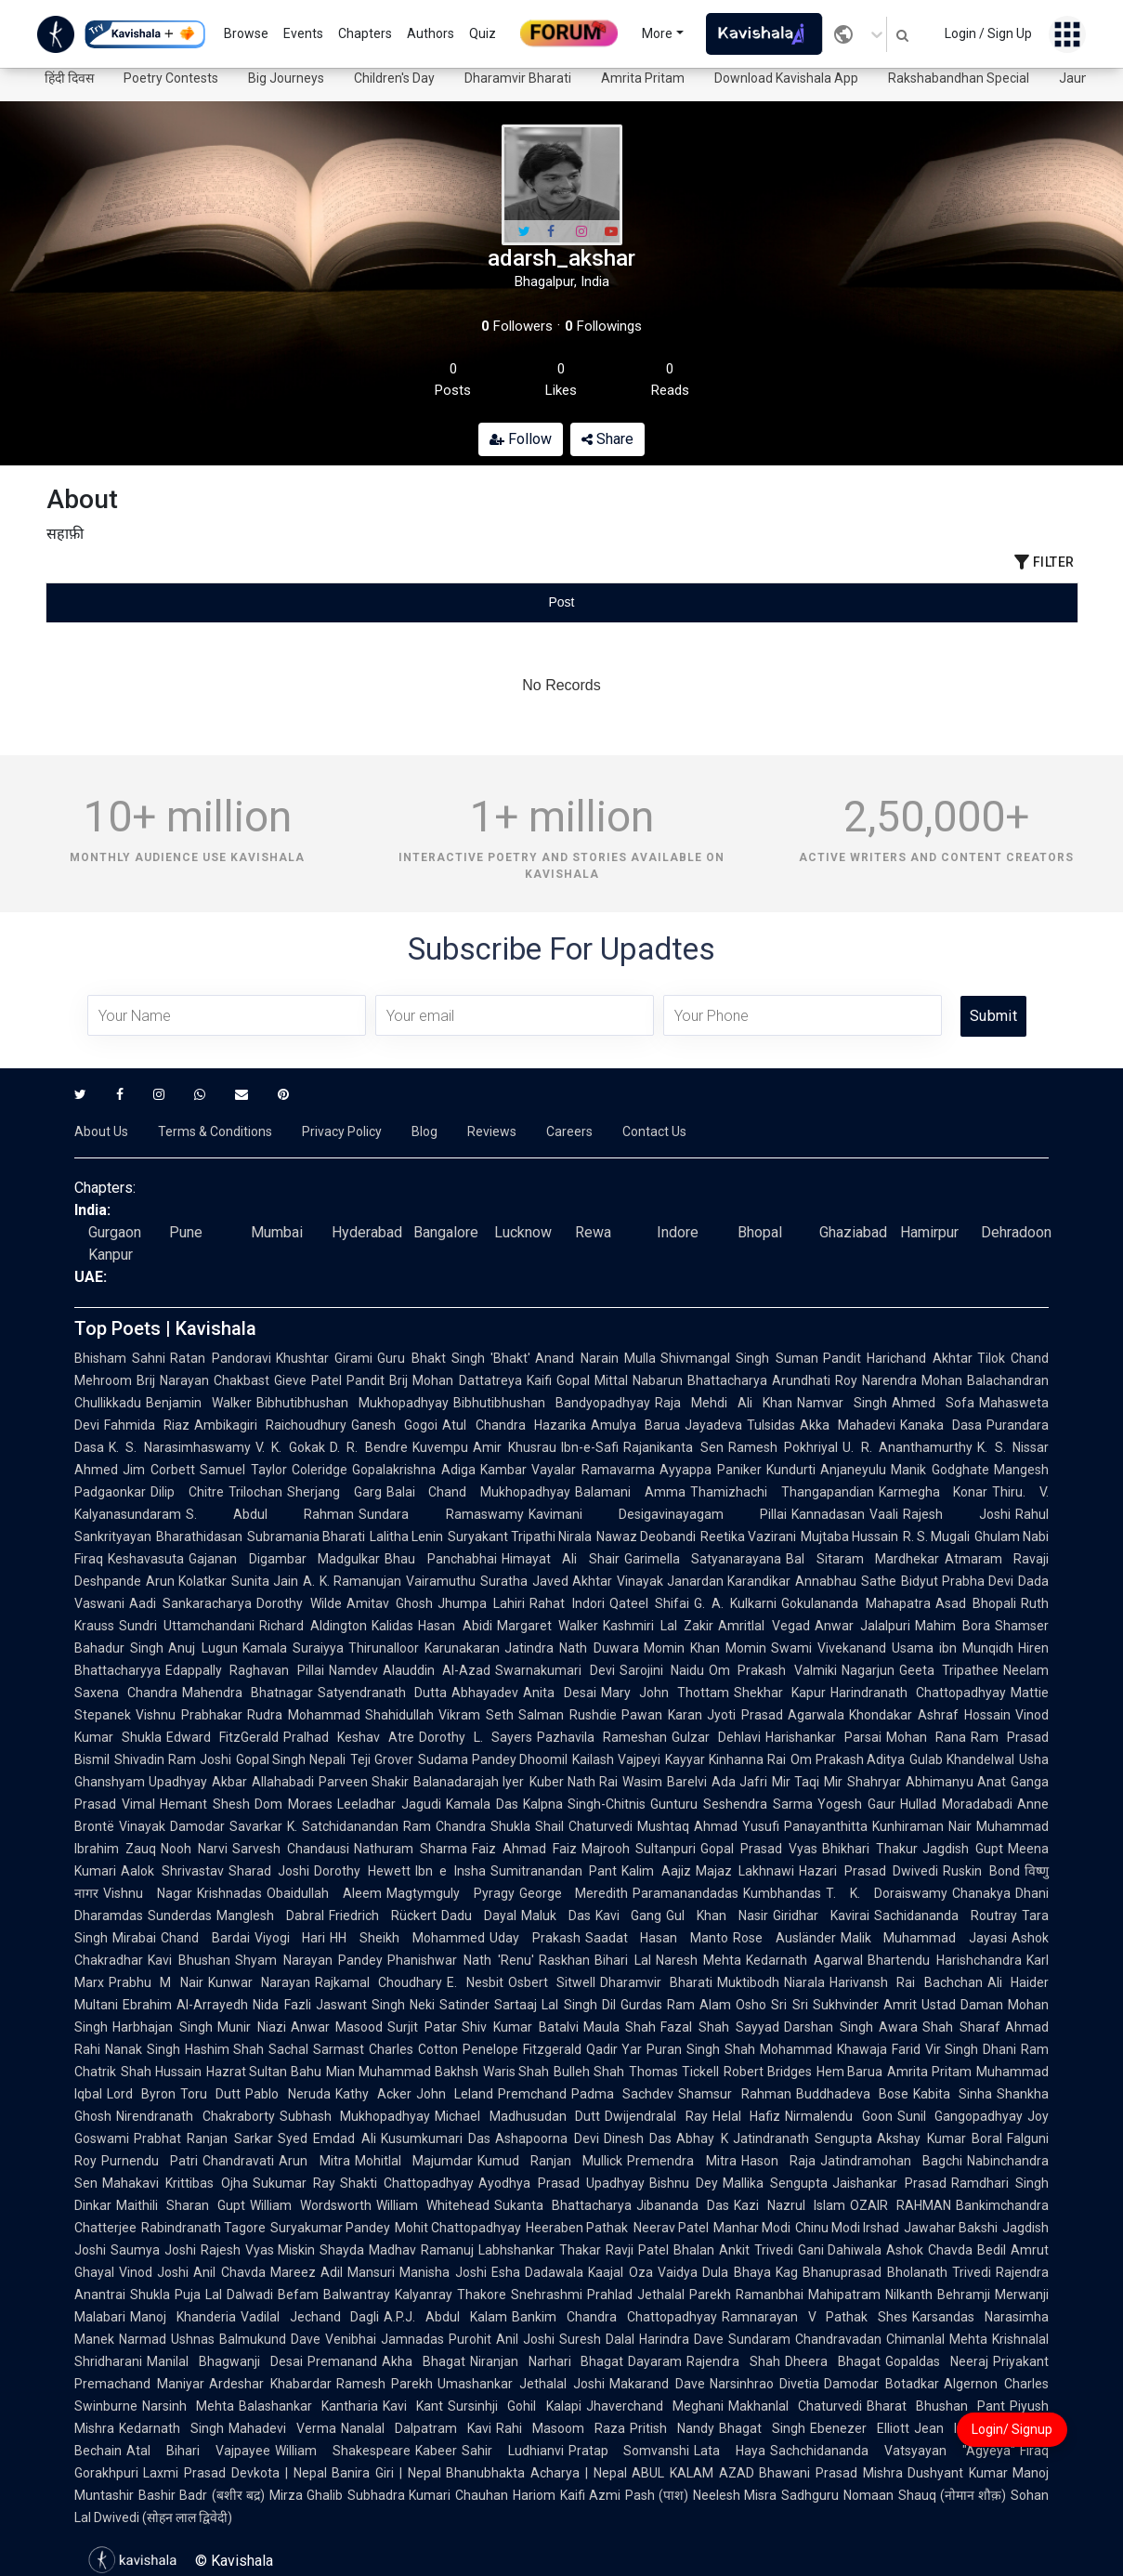 This screenshot has height=2576, width=1123. What do you see at coordinates (751, 2004) in the screenshot?
I see `Osho` at bounding box center [751, 2004].